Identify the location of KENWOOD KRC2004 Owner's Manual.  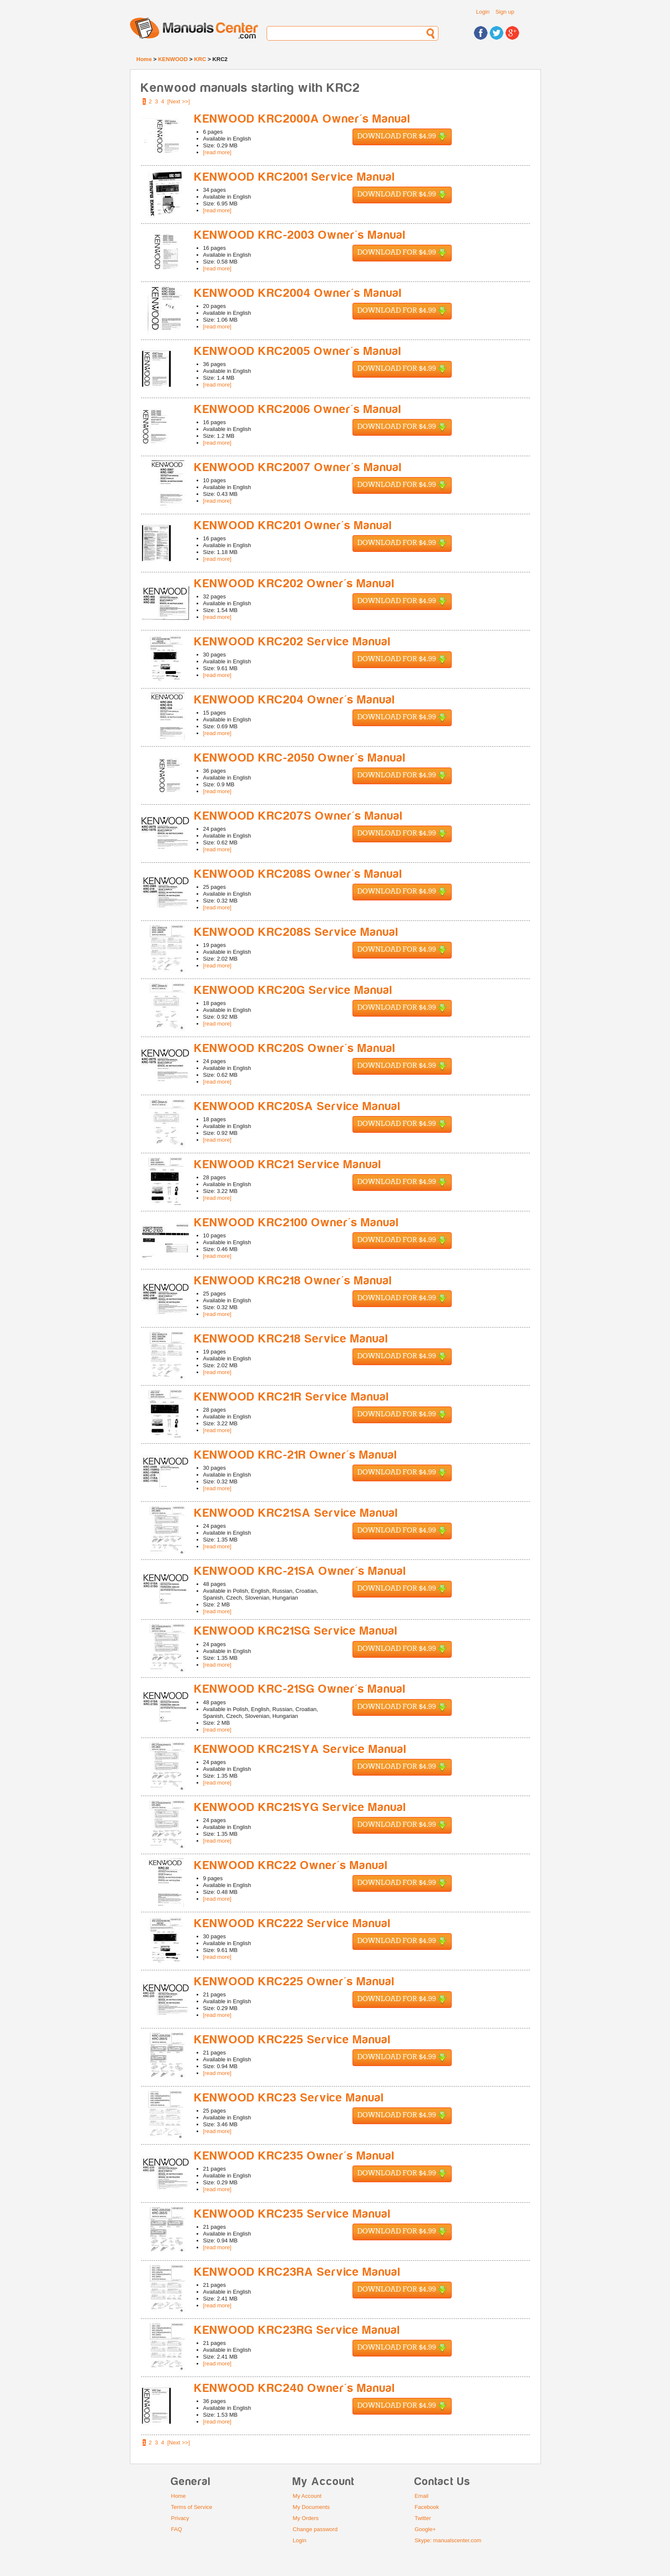
(298, 293).